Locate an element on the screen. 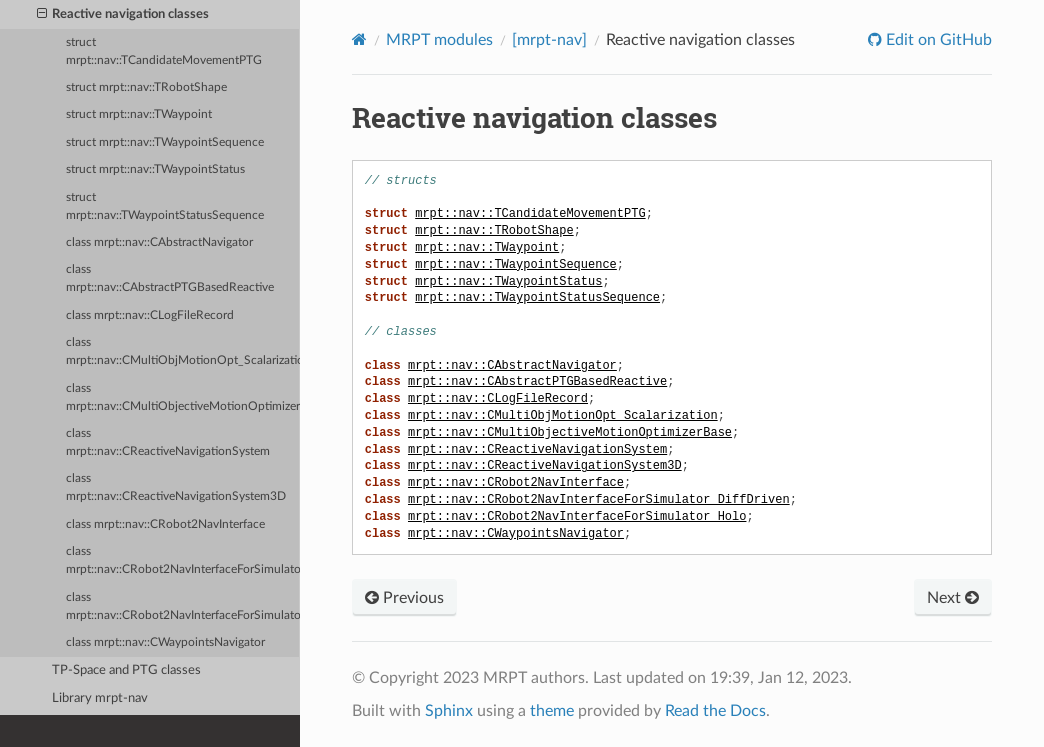 This screenshot has width=1044, height=747. struct mrpt::nav::TCandidateMovementPTG is located at coordinates (164, 51).